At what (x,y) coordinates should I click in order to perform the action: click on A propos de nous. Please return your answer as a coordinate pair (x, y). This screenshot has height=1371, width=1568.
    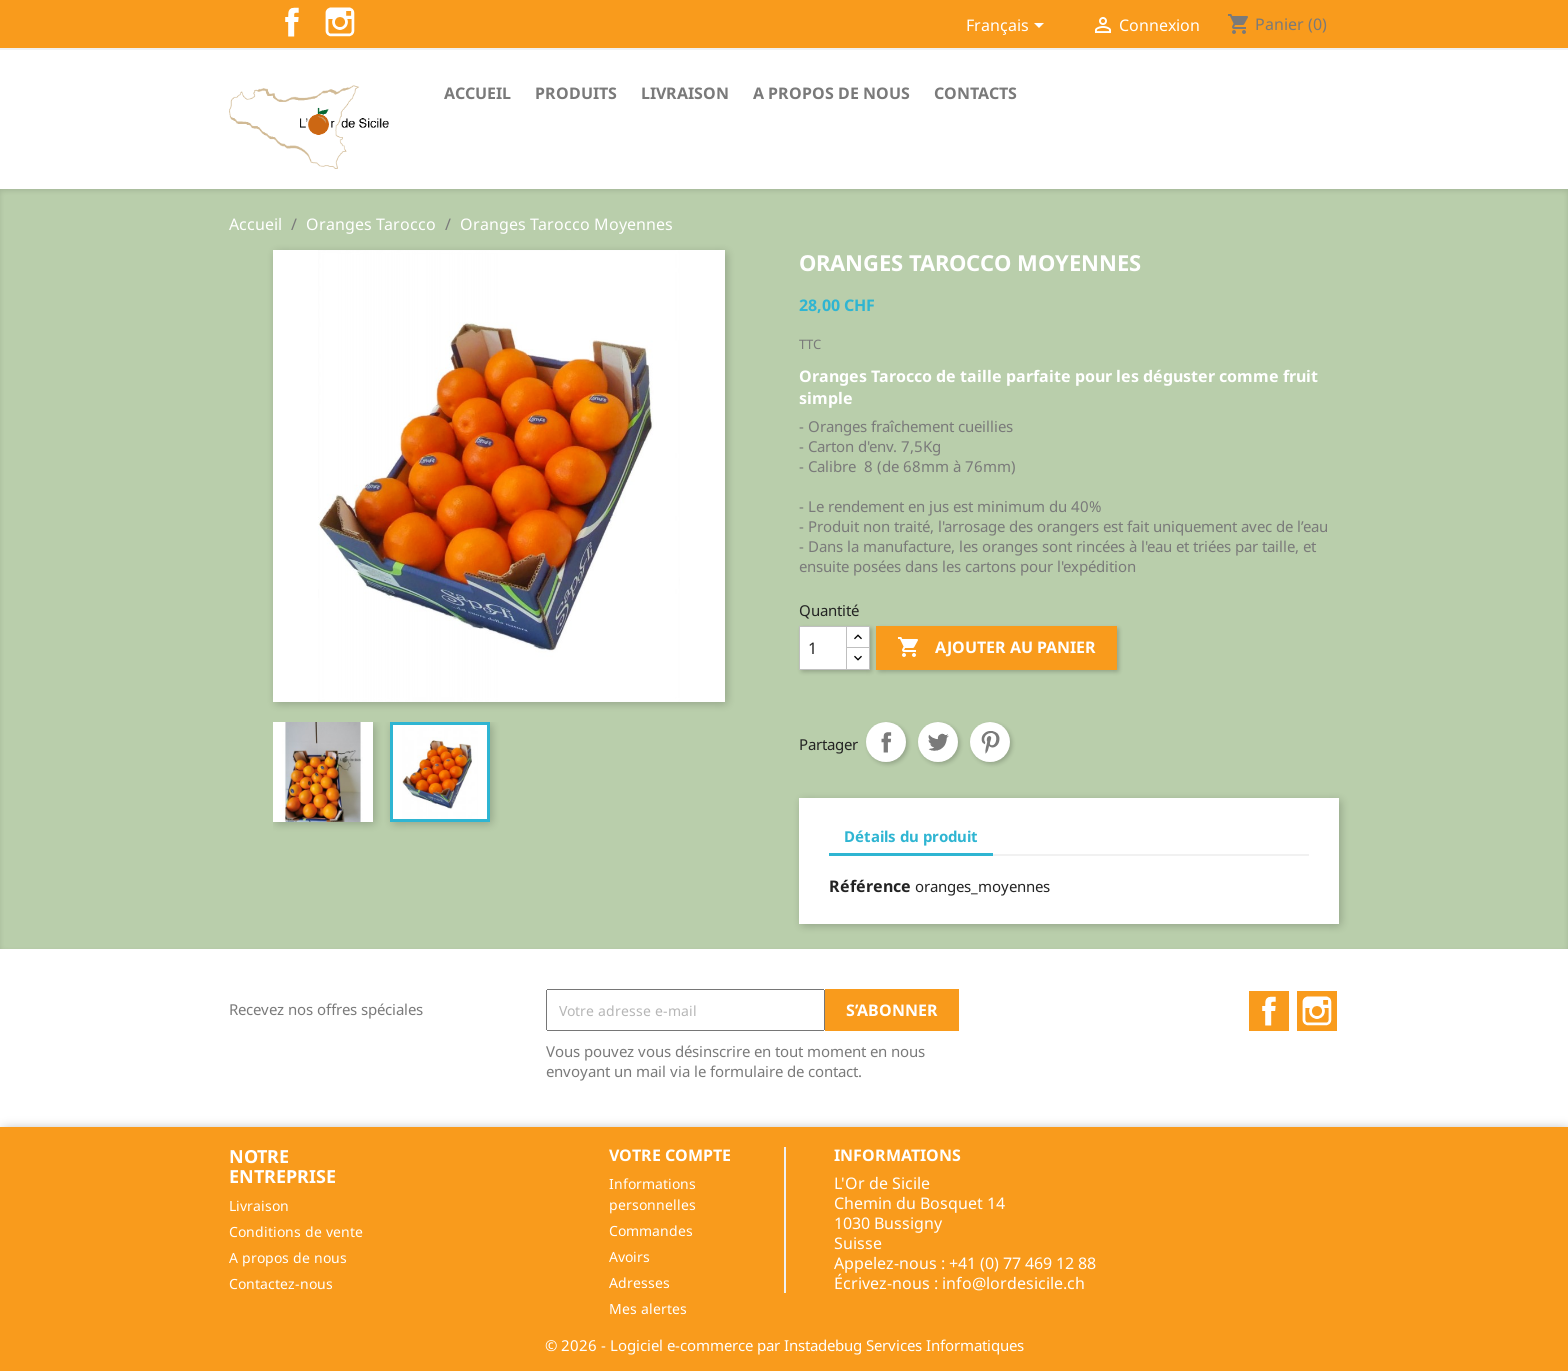
    Looking at the image, I should click on (831, 93).